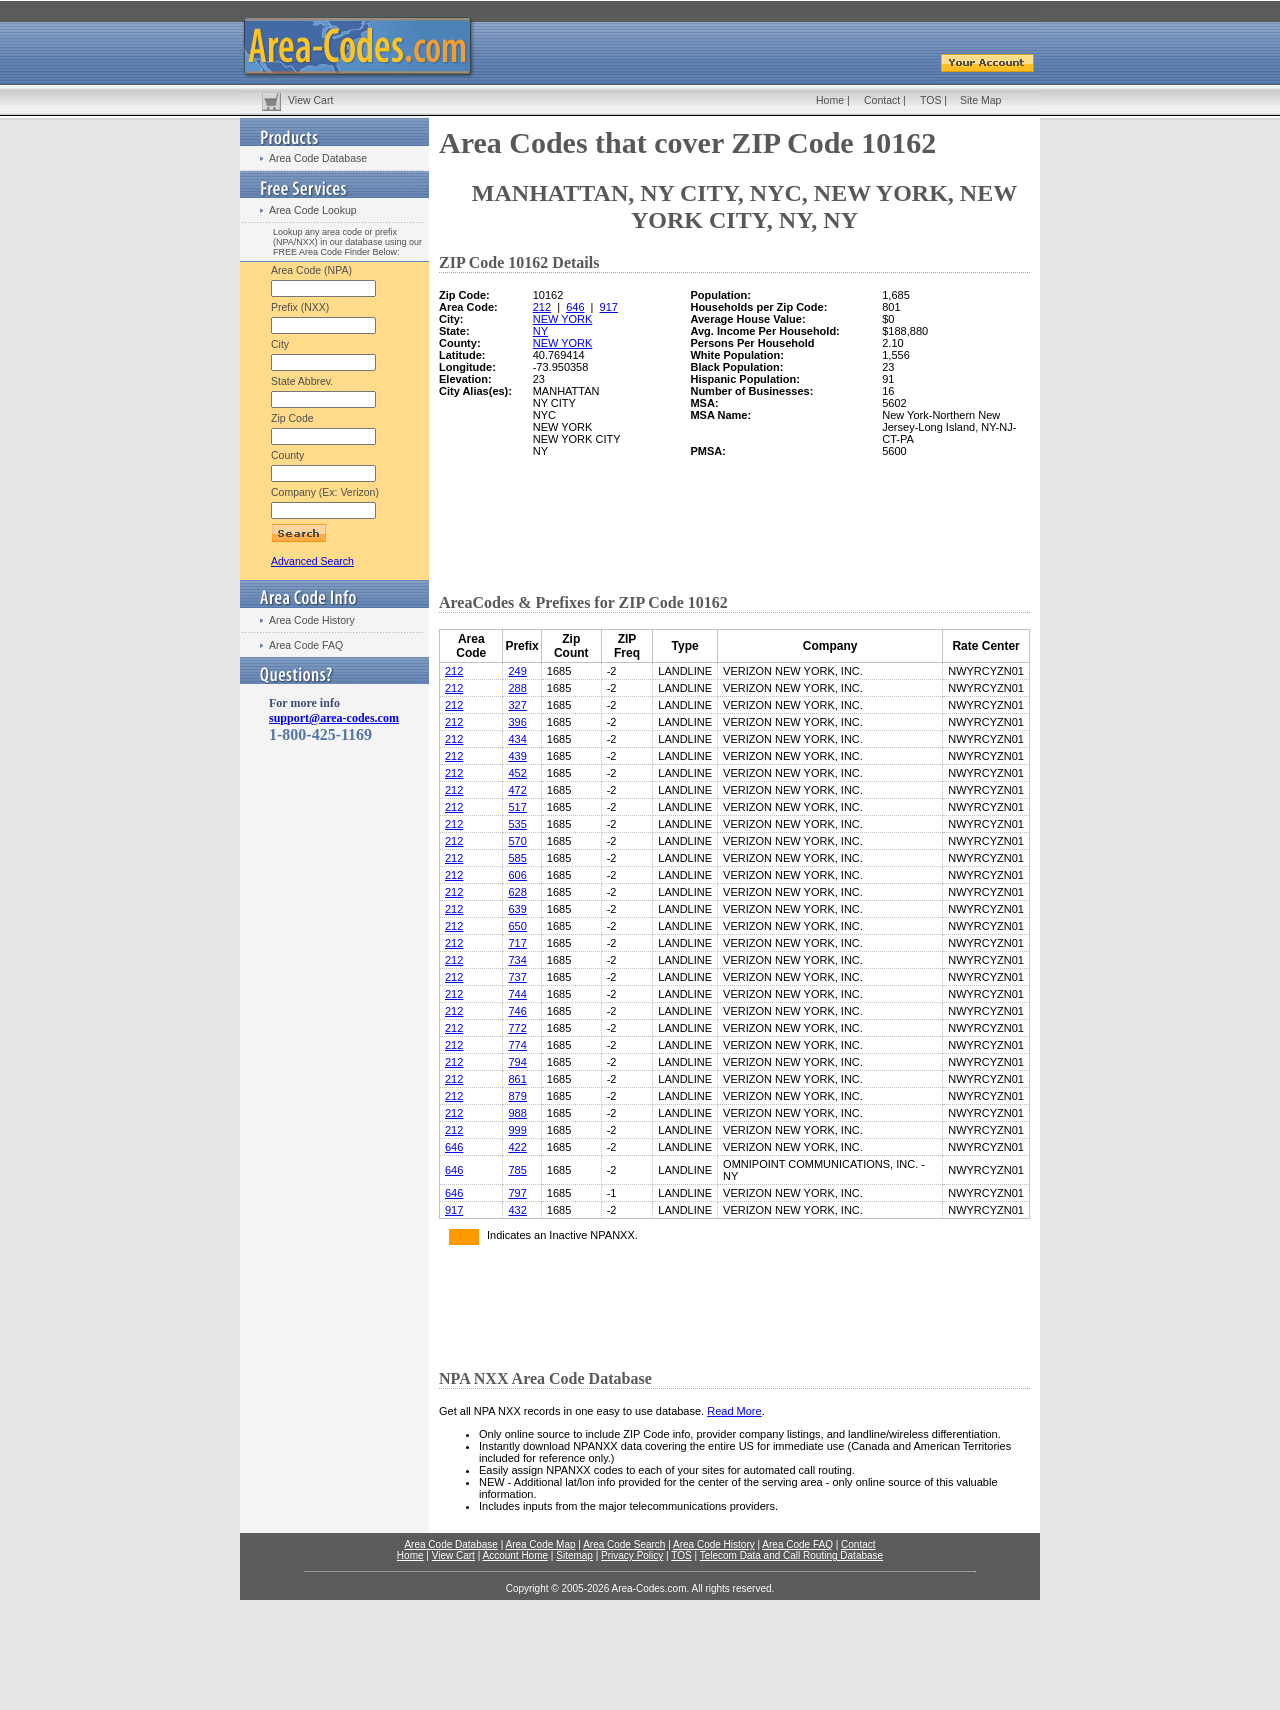  What do you see at coordinates (517, 1147) in the screenshot?
I see `422` at bounding box center [517, 1147].